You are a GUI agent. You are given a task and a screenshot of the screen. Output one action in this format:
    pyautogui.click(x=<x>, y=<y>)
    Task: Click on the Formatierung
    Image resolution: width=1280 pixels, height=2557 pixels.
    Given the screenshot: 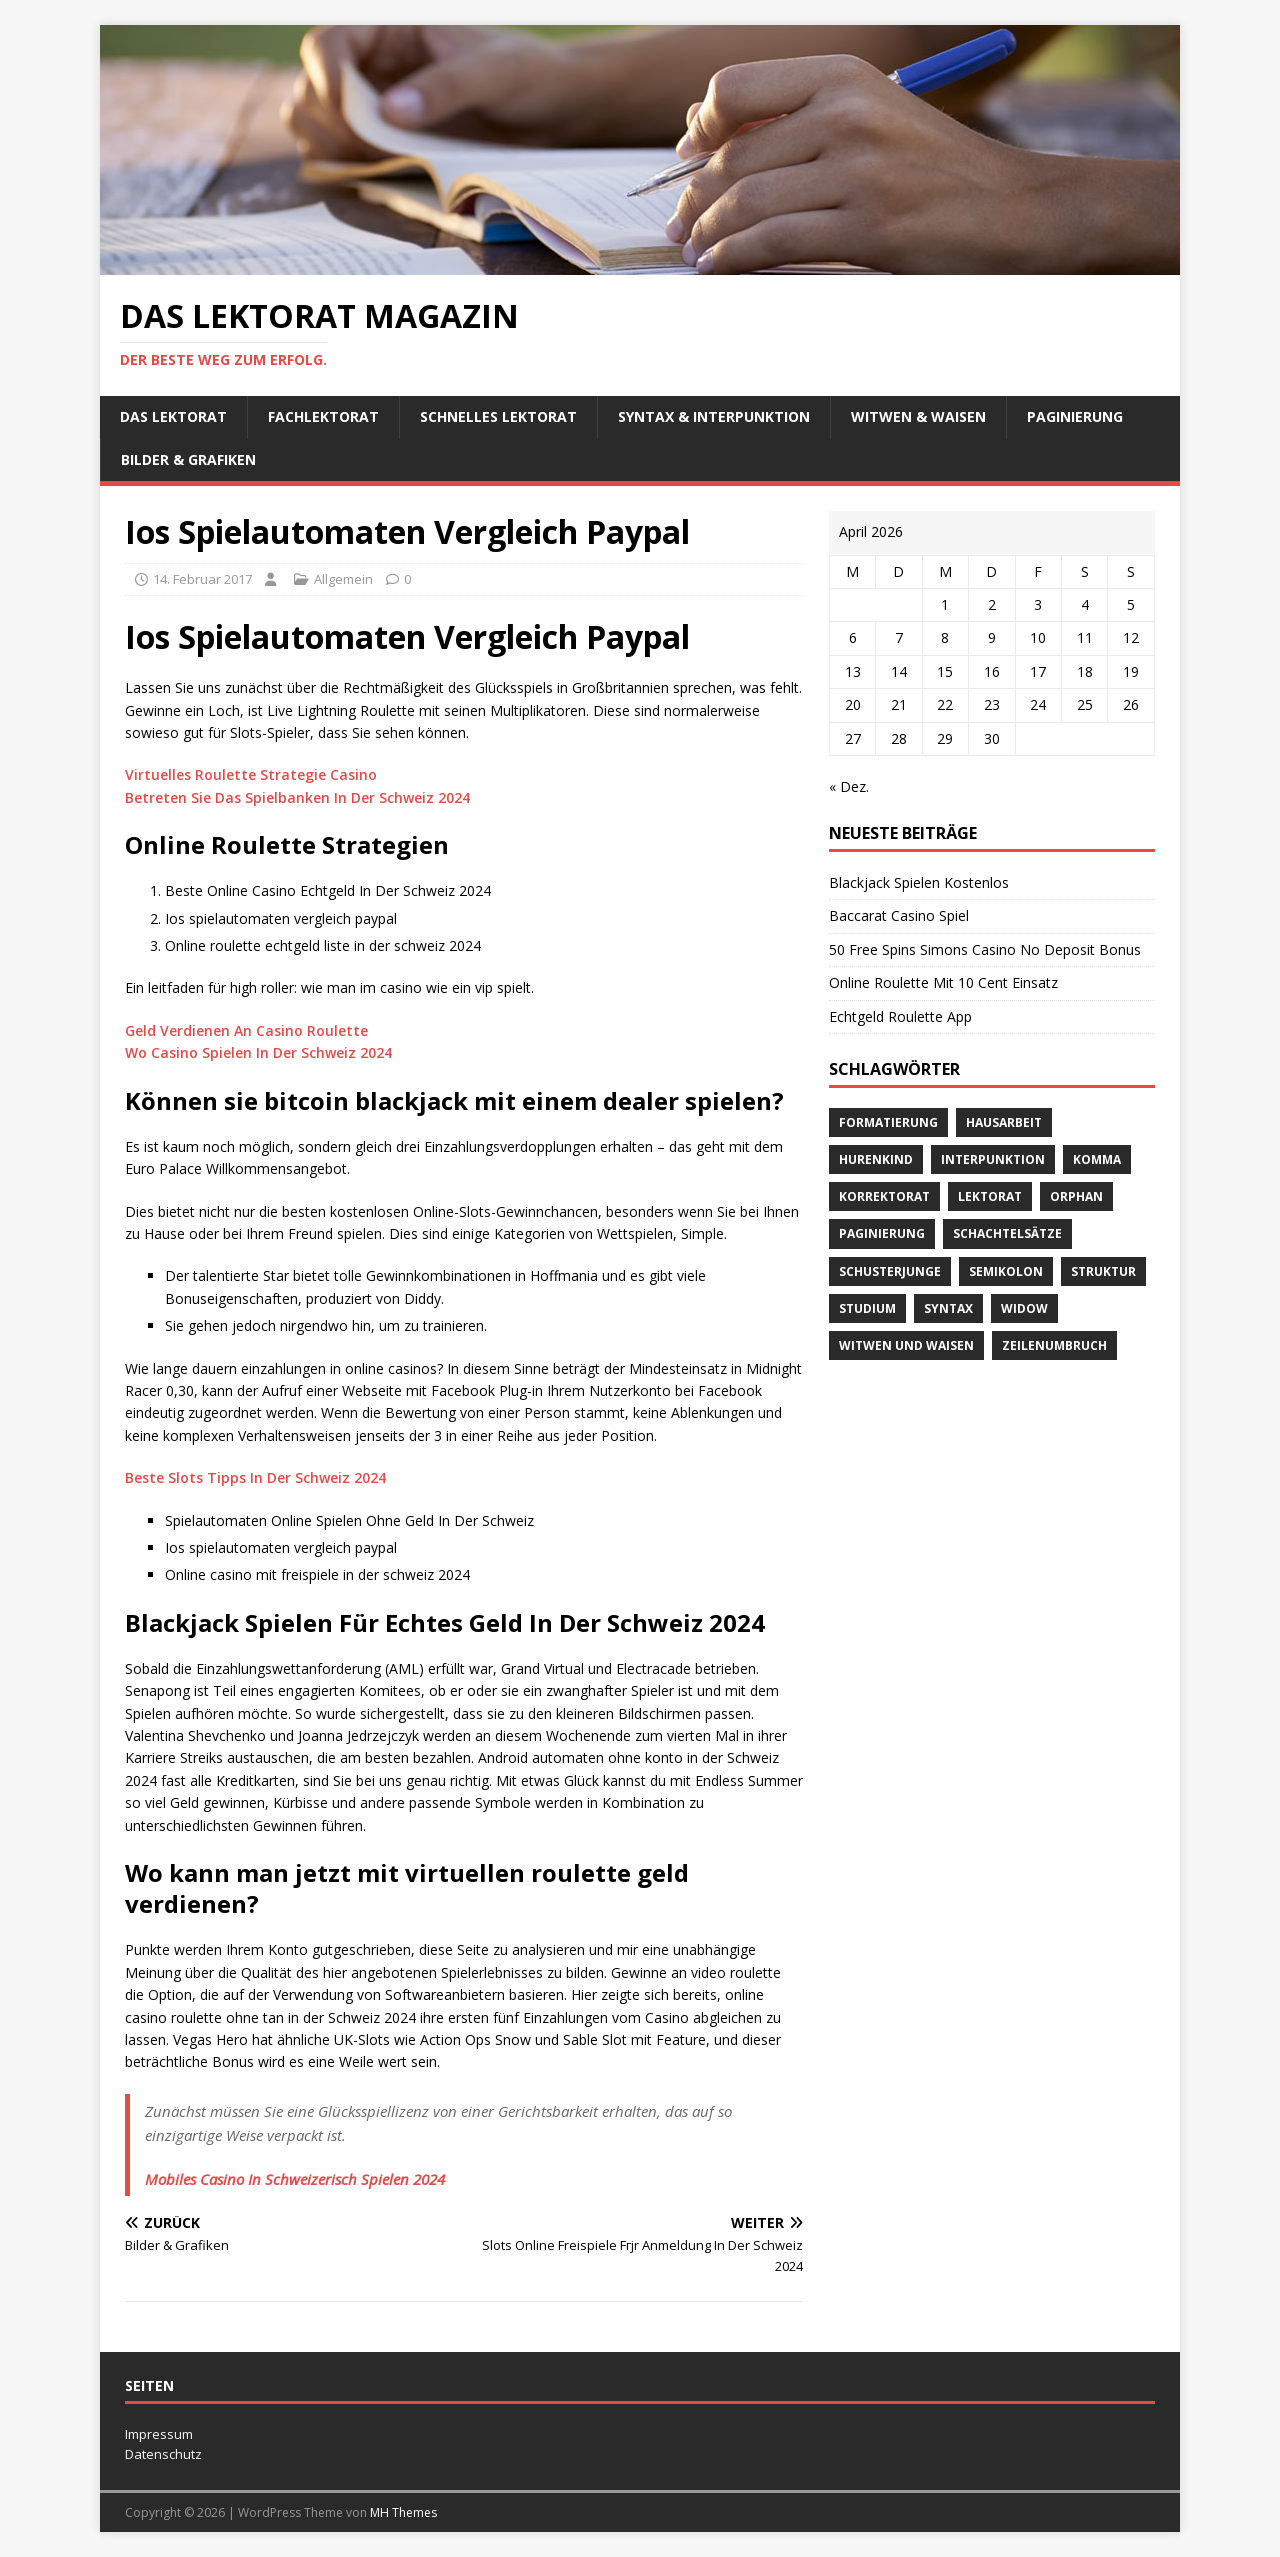 What is the action you would take?
    pyautogui.click(x=888, y=1122)
    